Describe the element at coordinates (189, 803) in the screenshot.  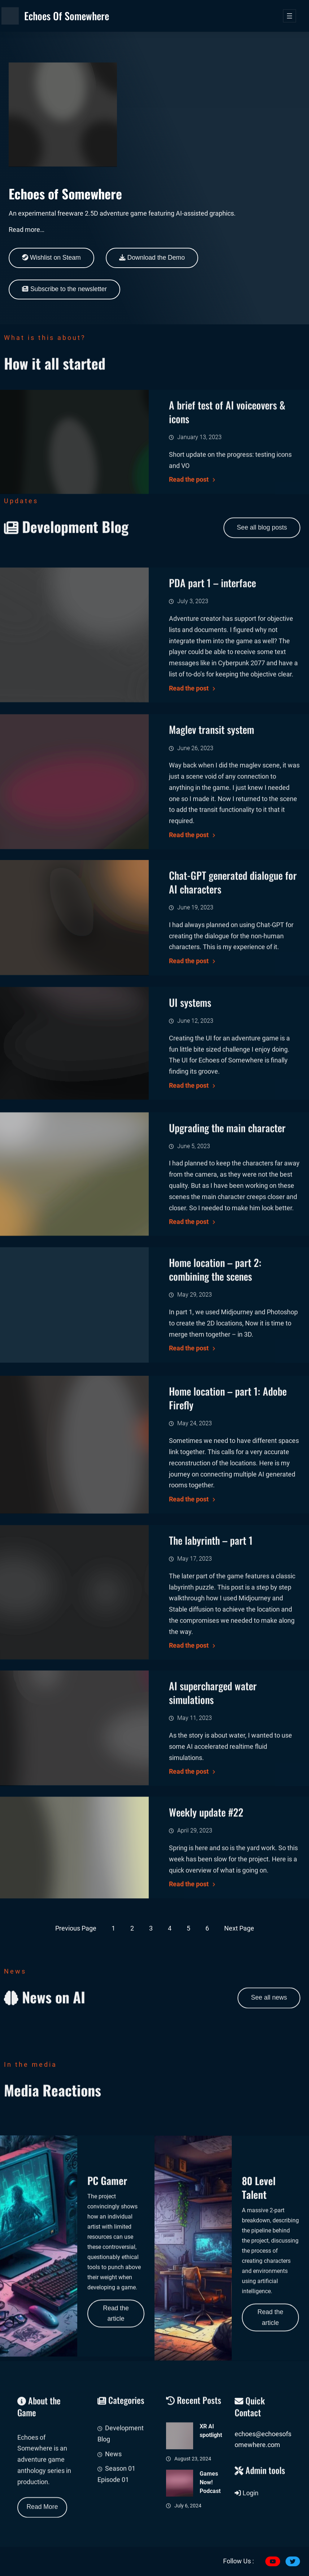
I see `Read the post` at that location.